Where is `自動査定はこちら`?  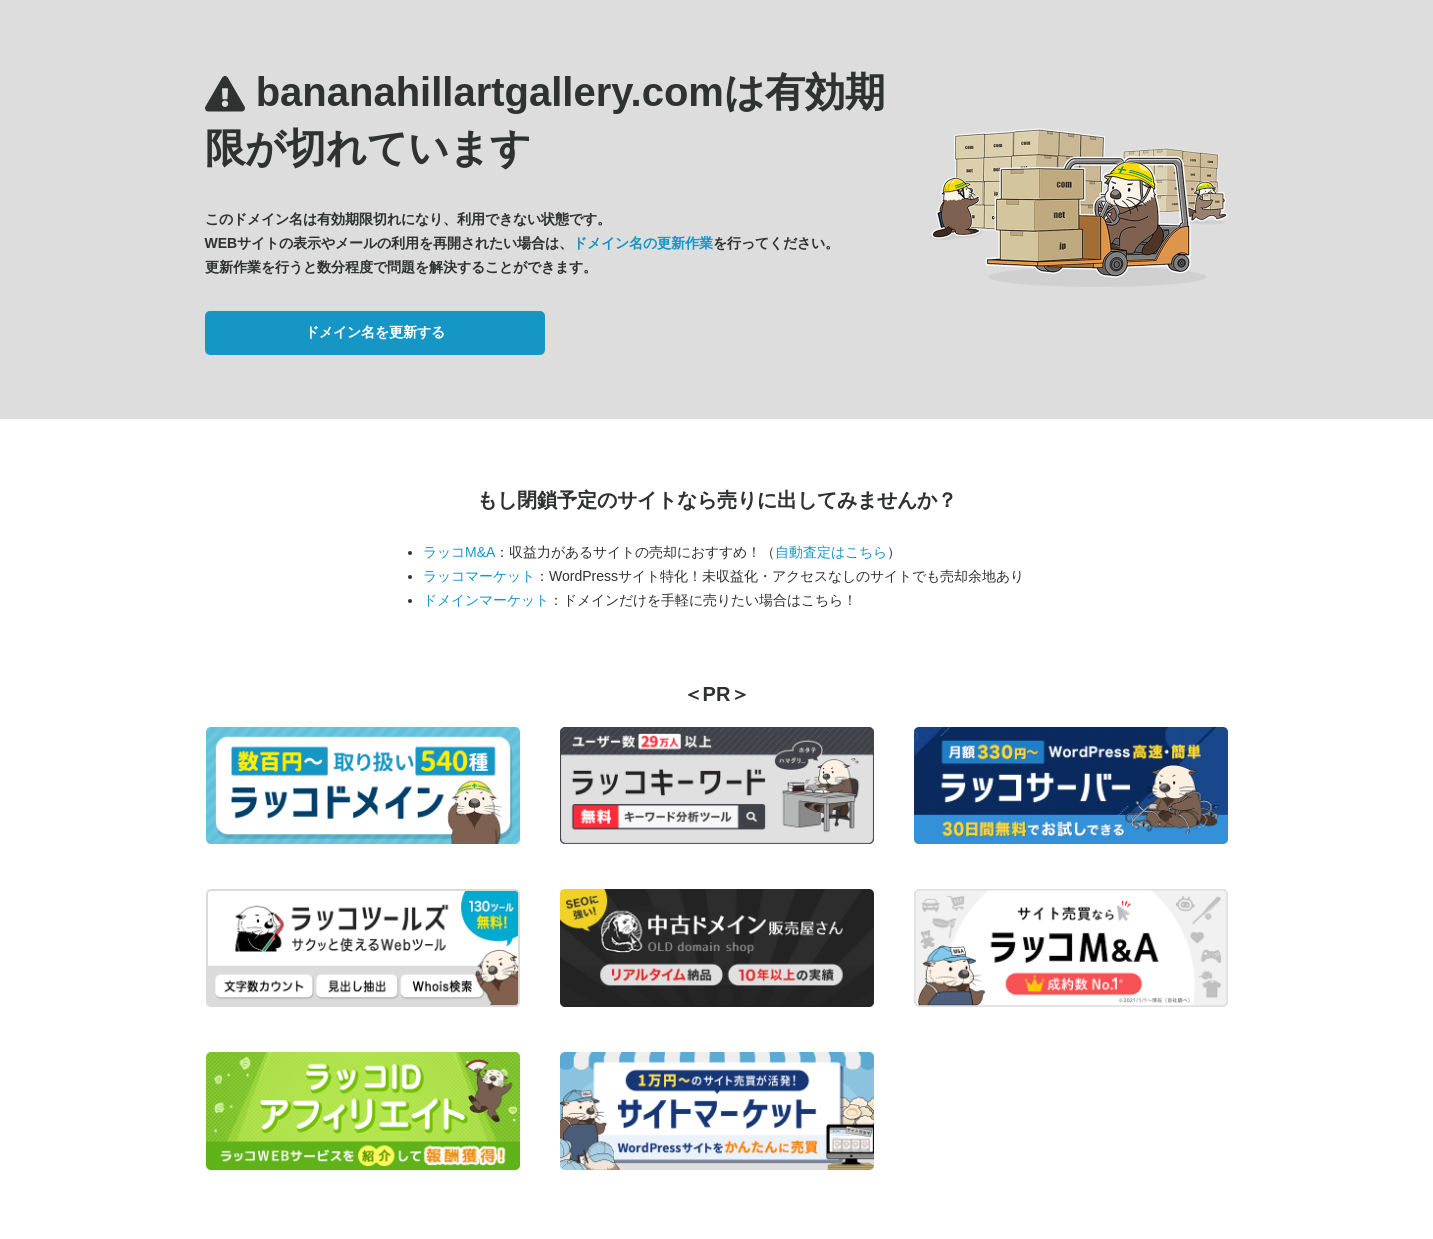
自動査定はこちら is located at coordinates (831, 552).